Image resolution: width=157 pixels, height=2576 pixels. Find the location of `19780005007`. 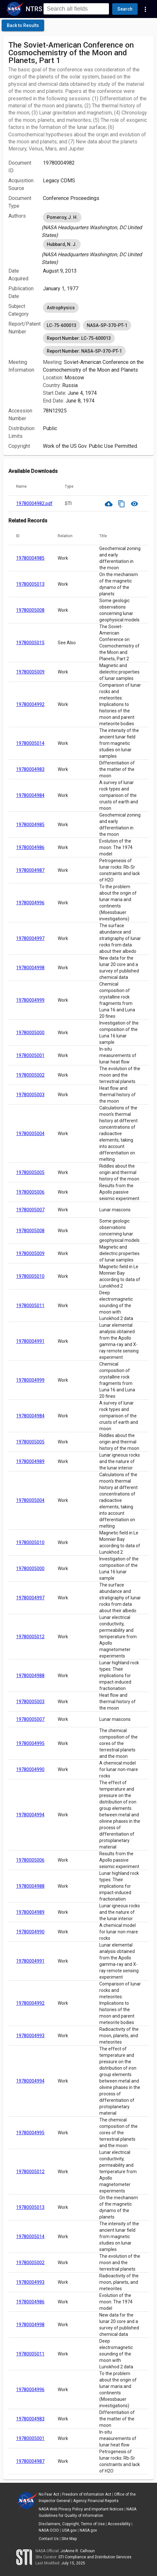

19780005007 is located at coordinates (30, 1209).